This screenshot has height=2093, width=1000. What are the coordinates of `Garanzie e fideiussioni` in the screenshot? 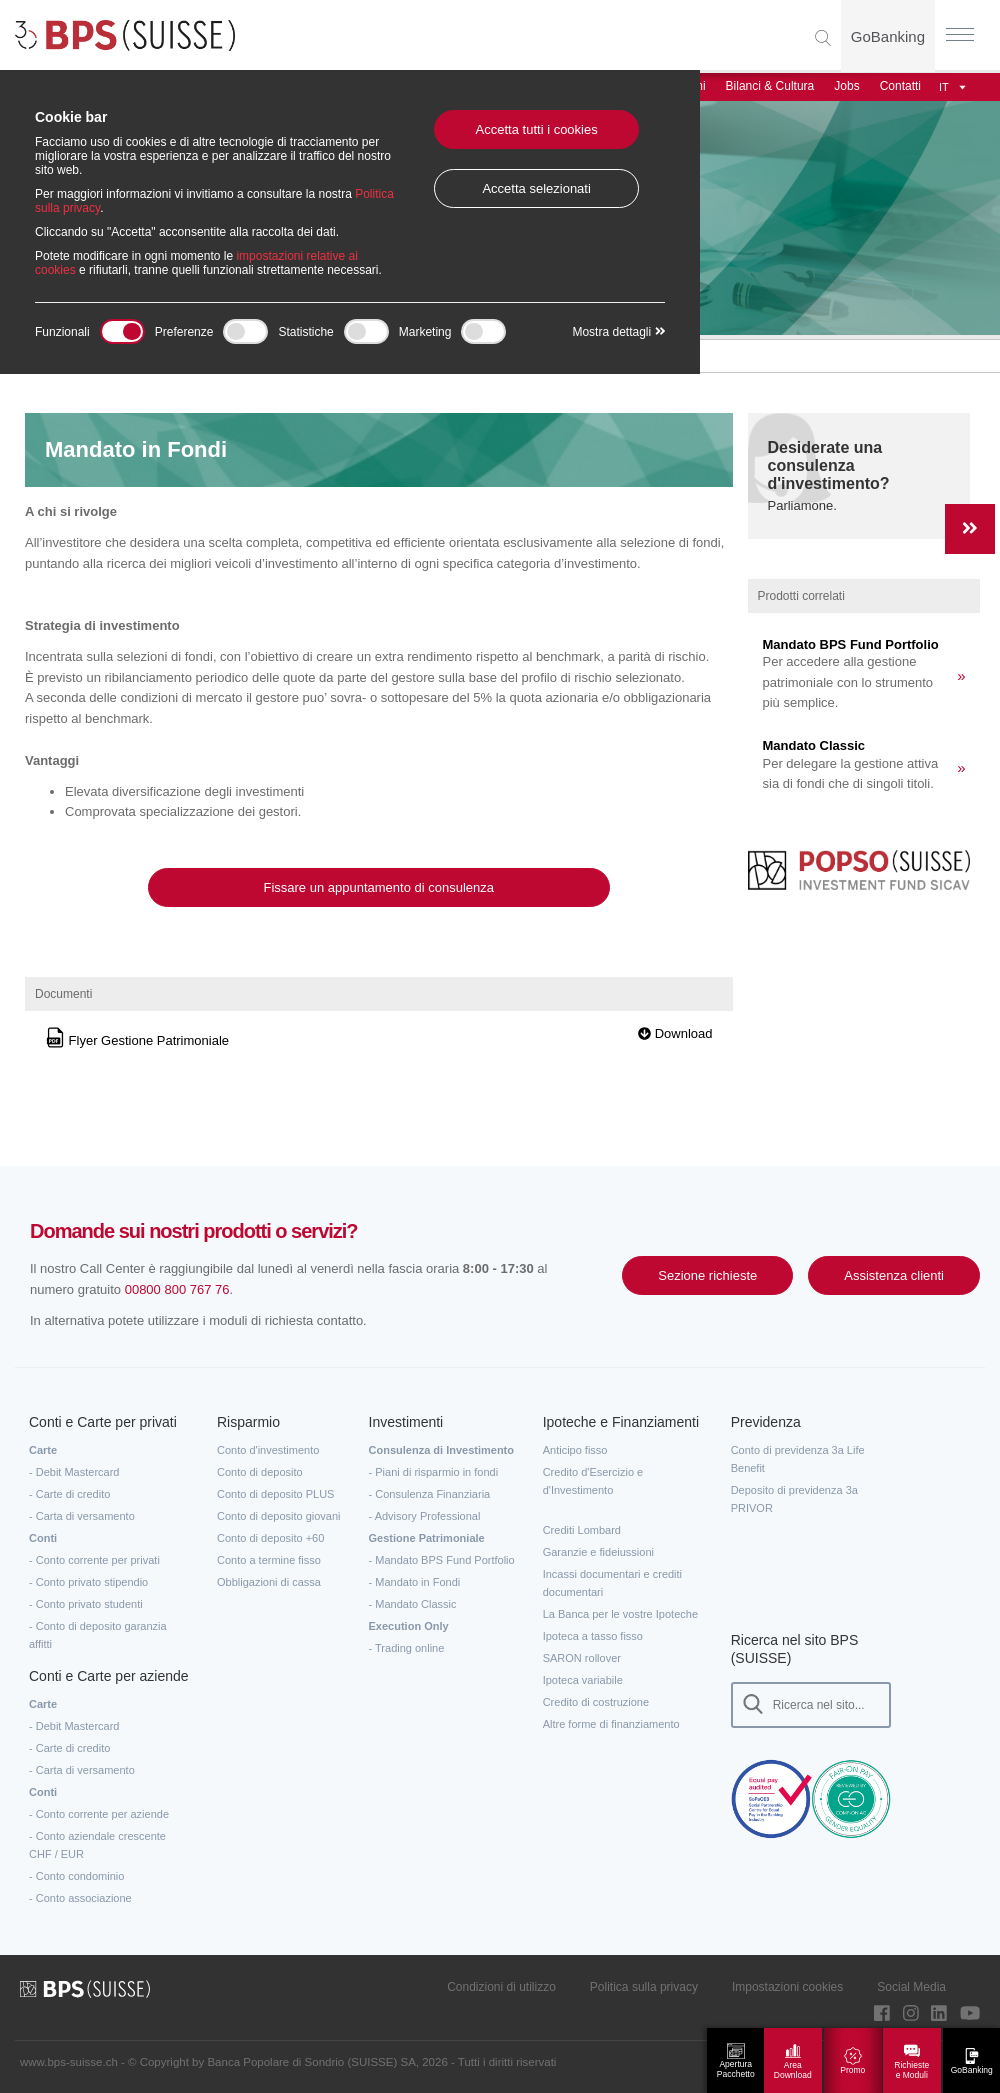 It's located at (598, 1552).